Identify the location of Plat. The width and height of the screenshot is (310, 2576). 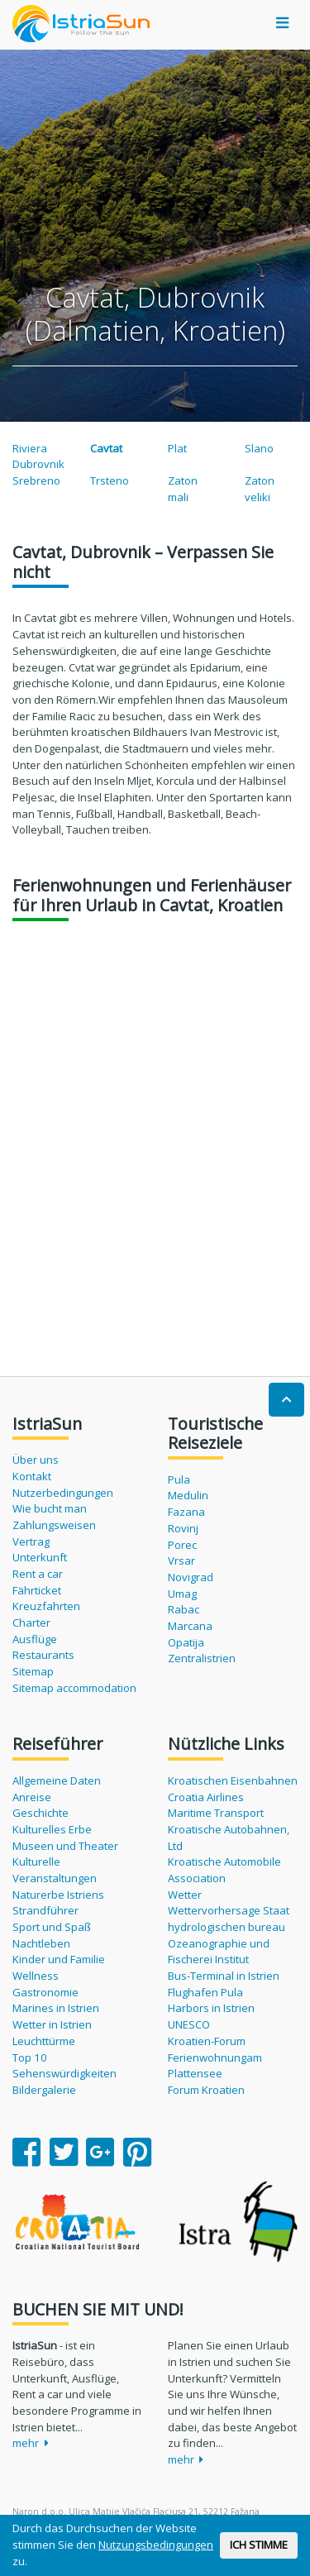
(177, 448).